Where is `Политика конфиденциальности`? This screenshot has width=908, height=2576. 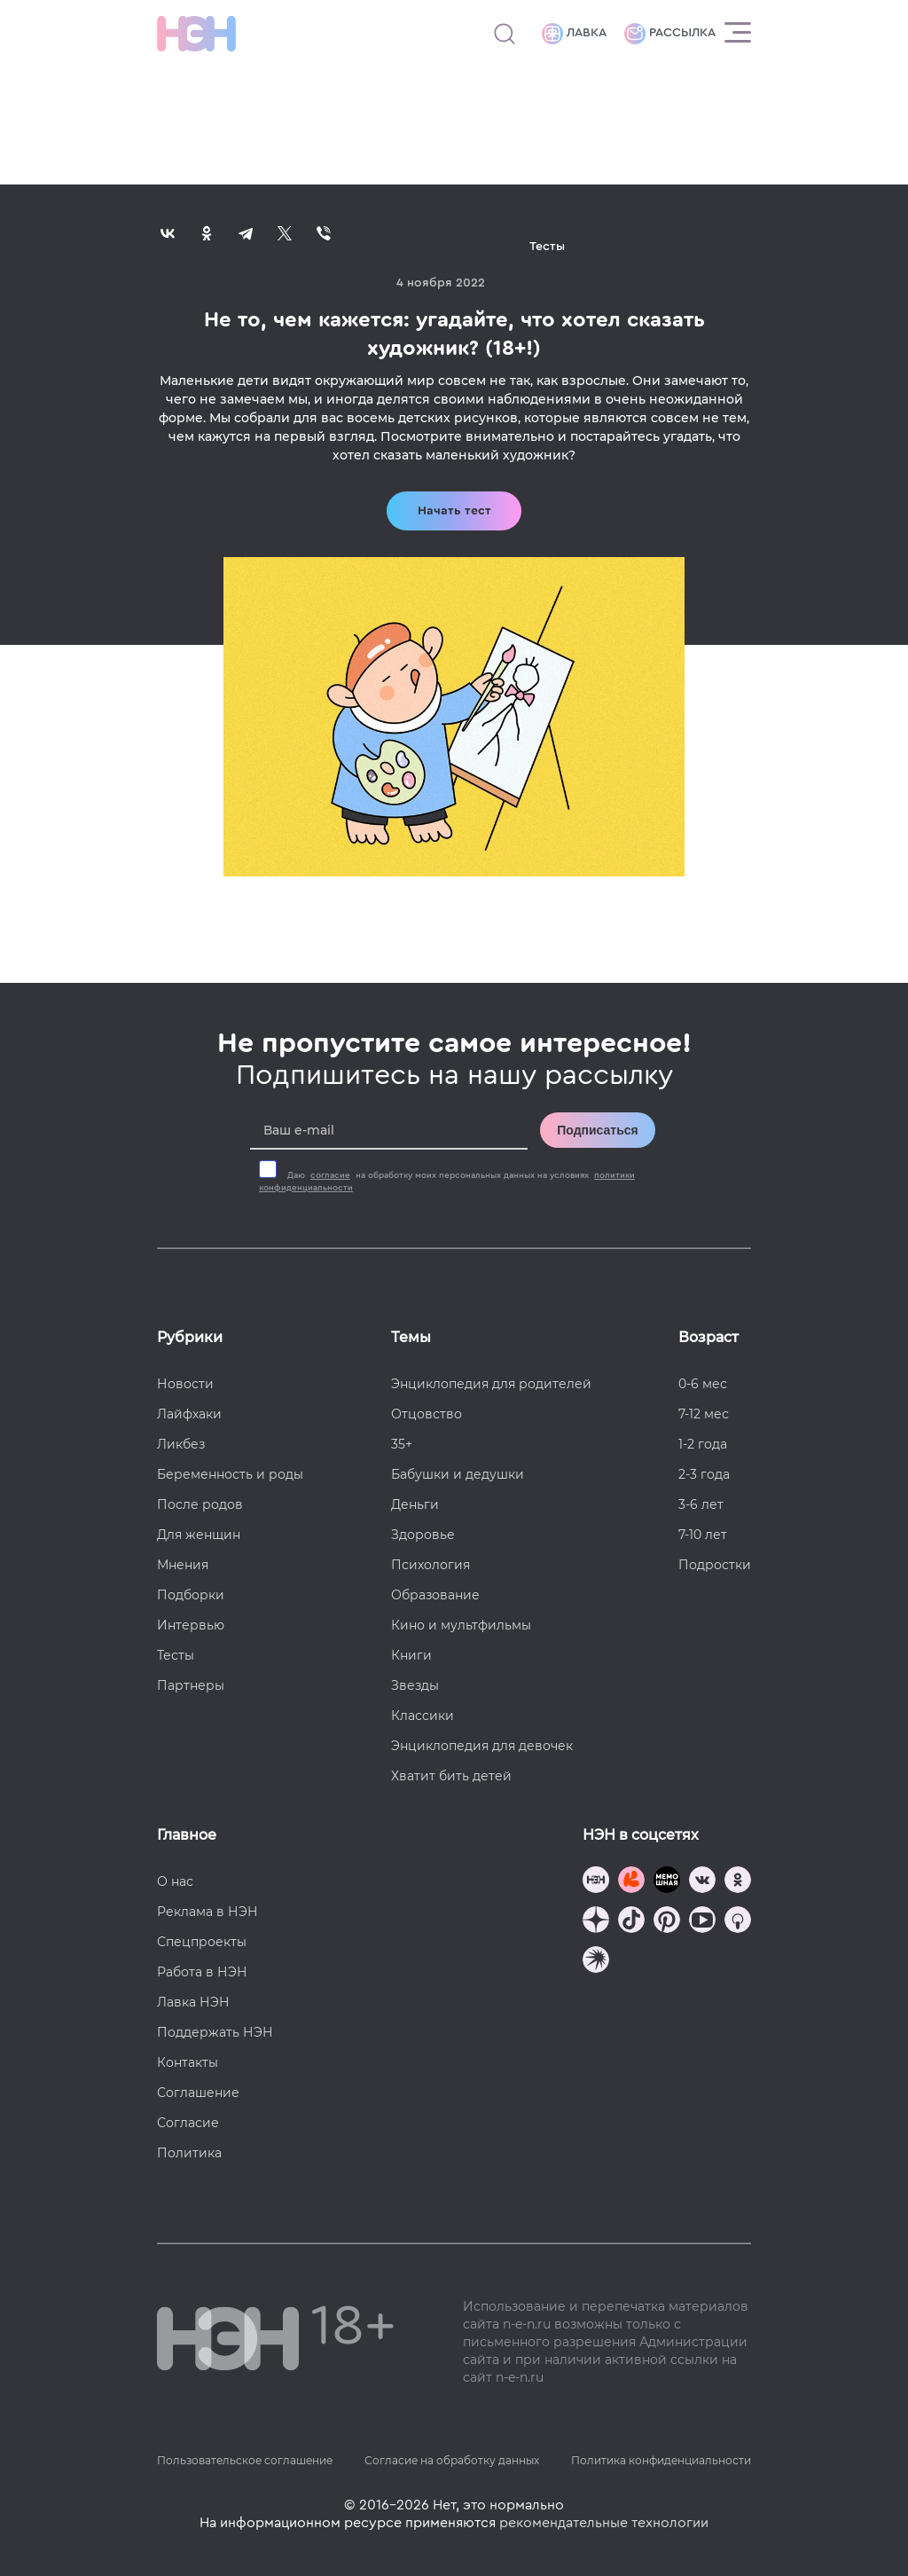 Политика конфиденциальности is located at coordinates (661, 2460).